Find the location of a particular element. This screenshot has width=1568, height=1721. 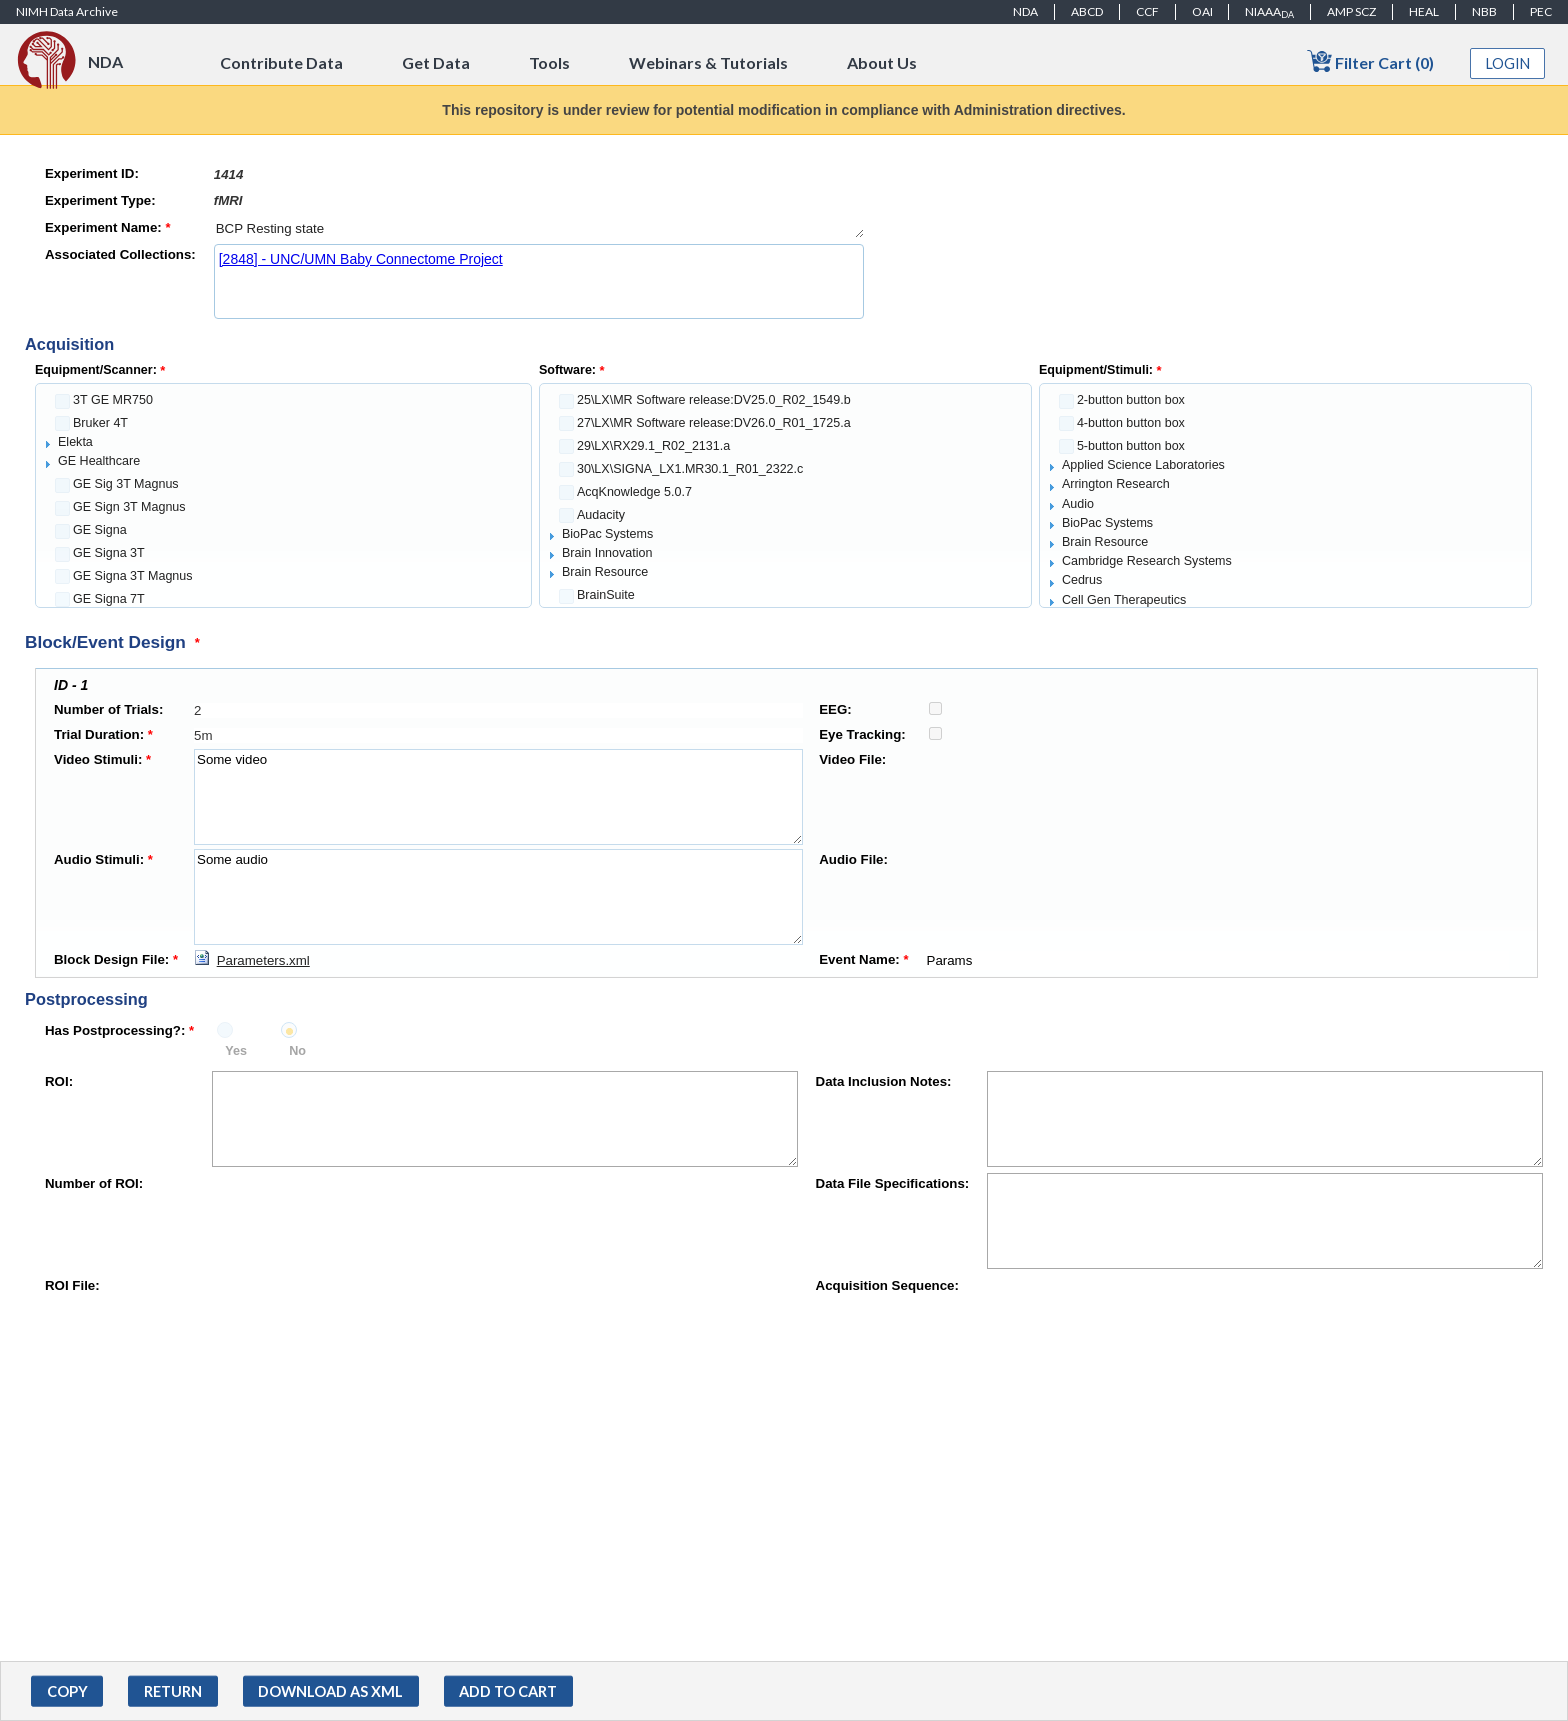

NIAAA is located at coordinates (1269, 12).